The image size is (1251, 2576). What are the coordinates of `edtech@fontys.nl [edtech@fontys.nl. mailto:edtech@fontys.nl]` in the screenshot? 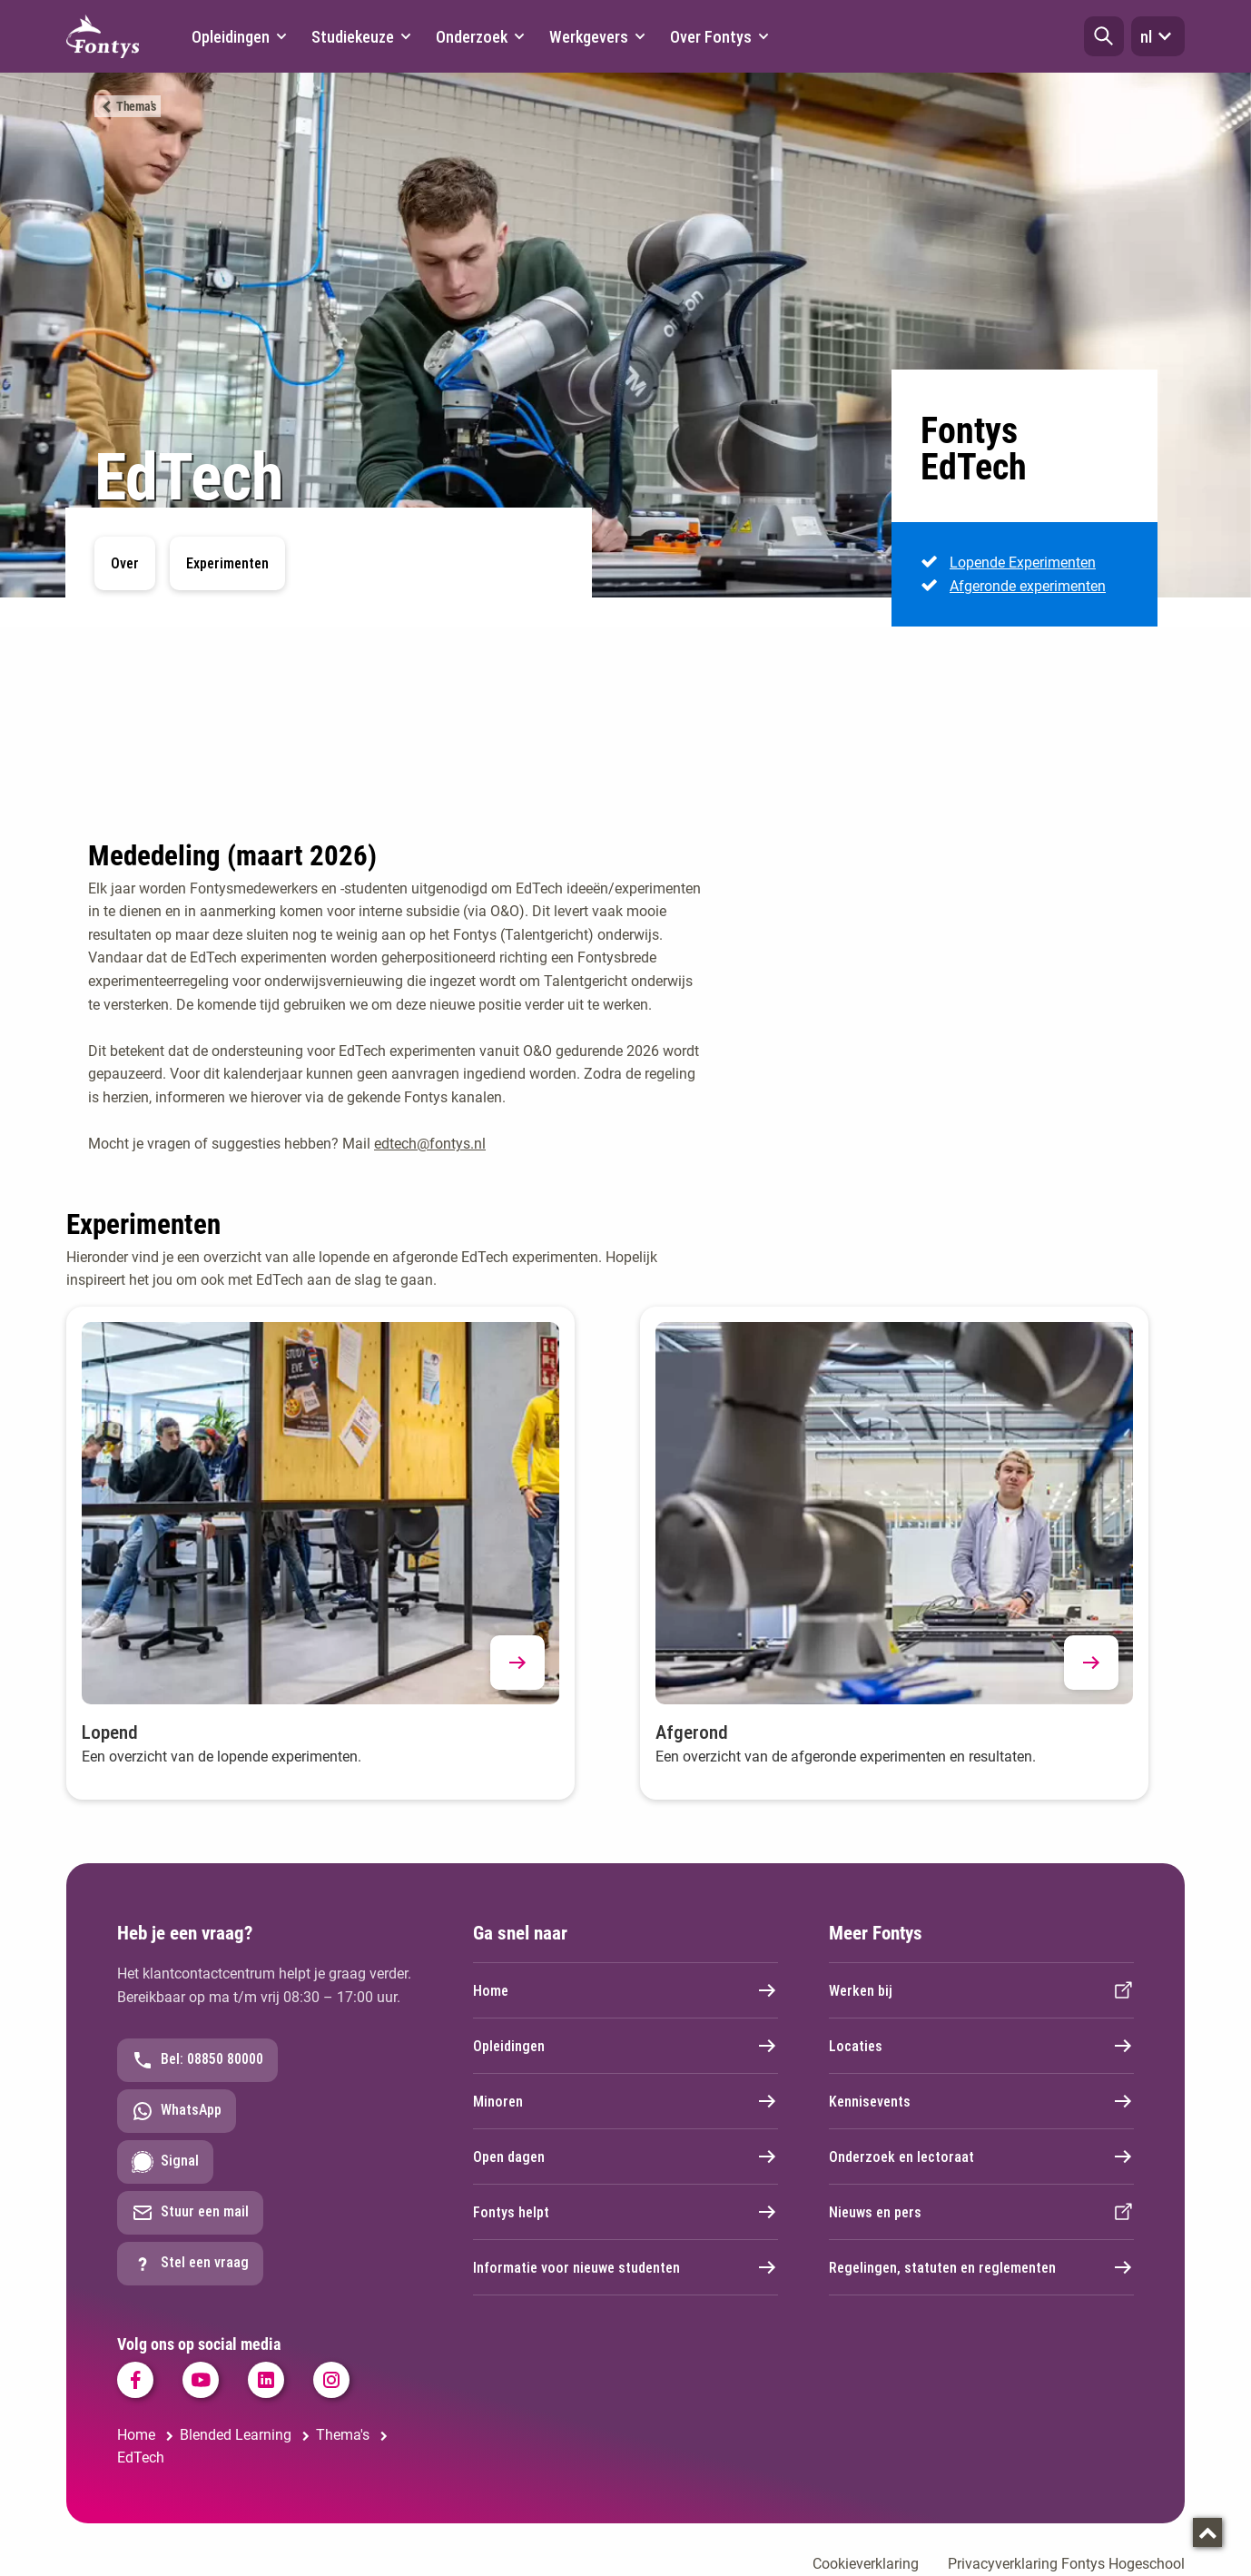 It's located at (430, 1143).